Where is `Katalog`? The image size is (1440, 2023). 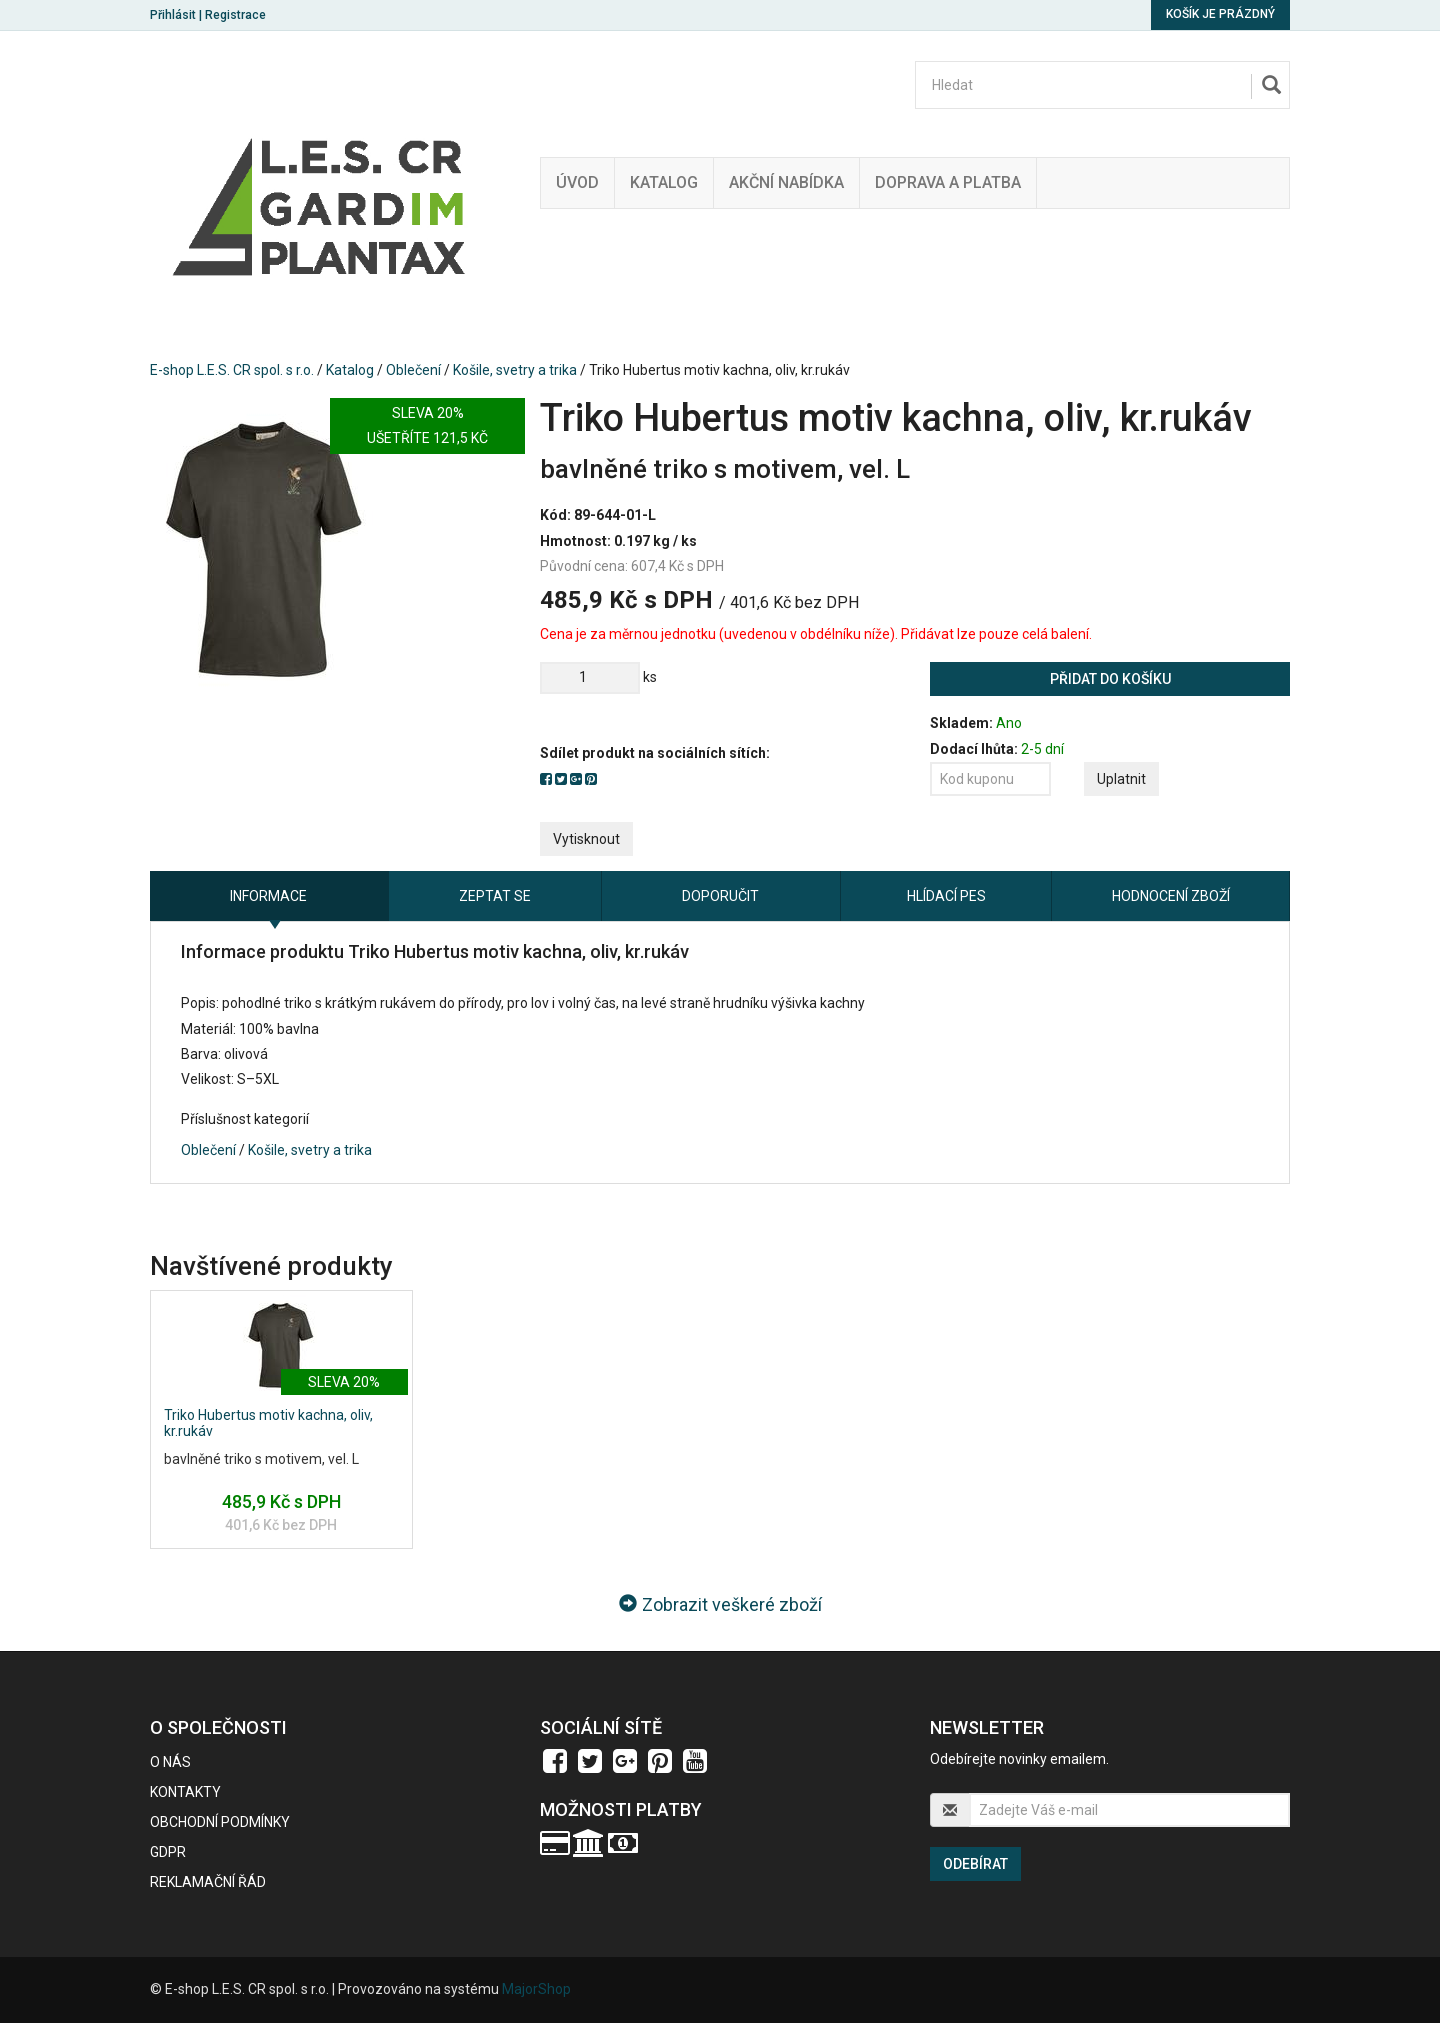 Katalog is located at coordinates (664, 182).